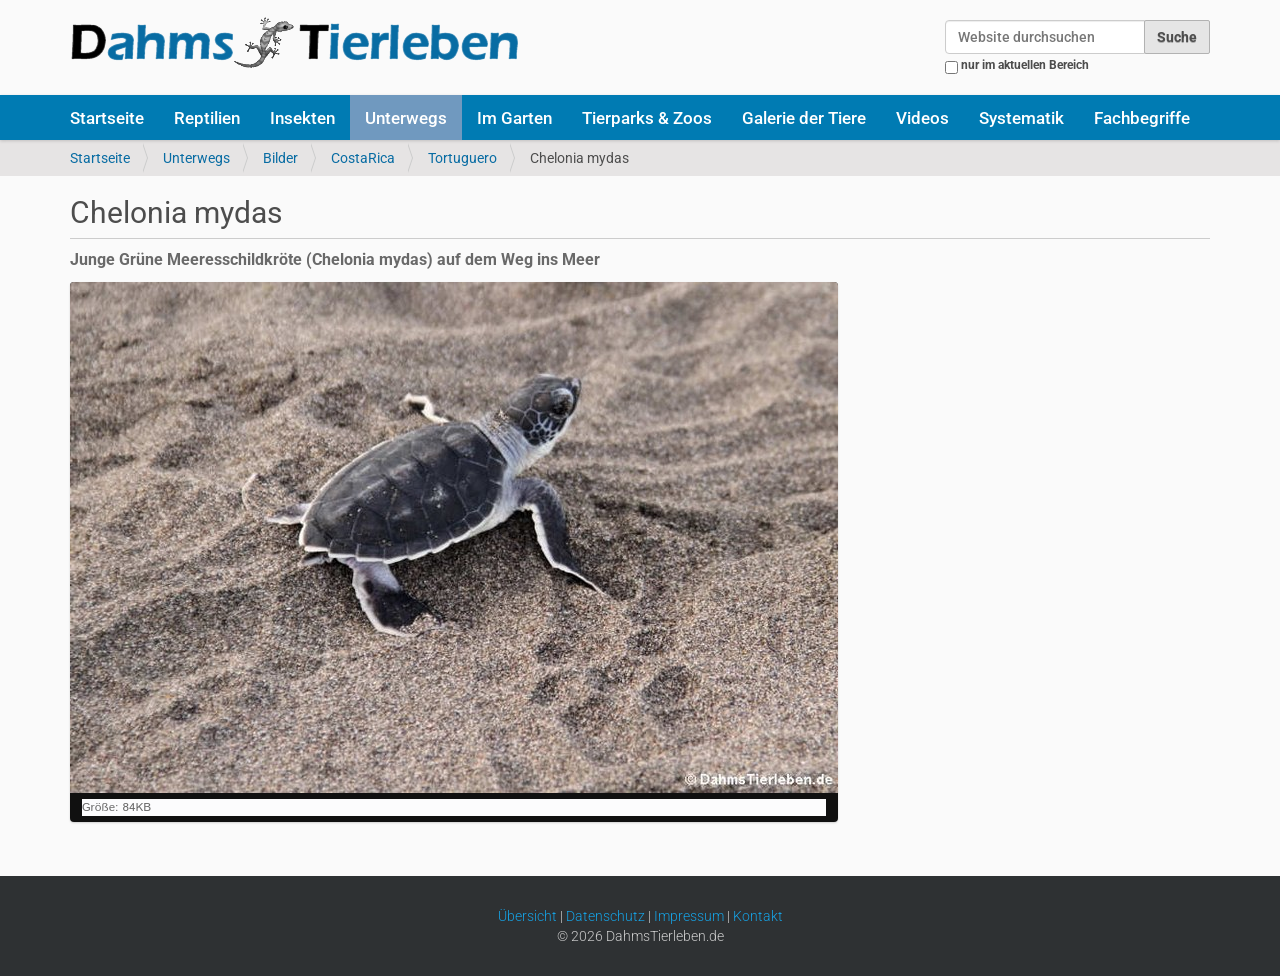 This screenshot has width=1280, height=976. Describe the element at coordinates (514, 118) in the screenshot. I see `Im Garten` at that location.